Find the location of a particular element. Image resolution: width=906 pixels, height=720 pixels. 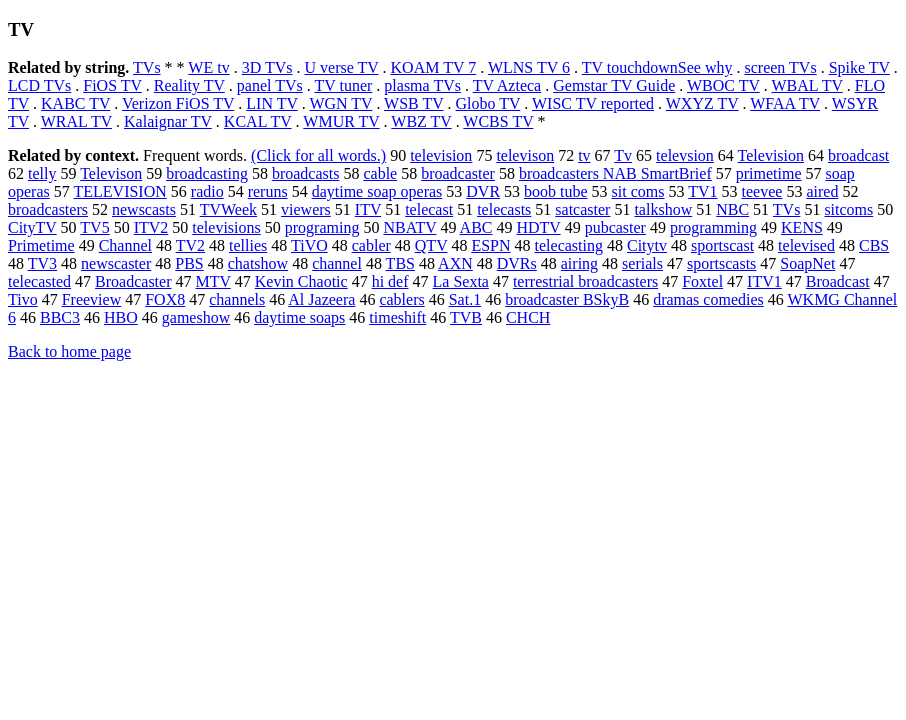

TV1 is located at coordinates (702, 191).